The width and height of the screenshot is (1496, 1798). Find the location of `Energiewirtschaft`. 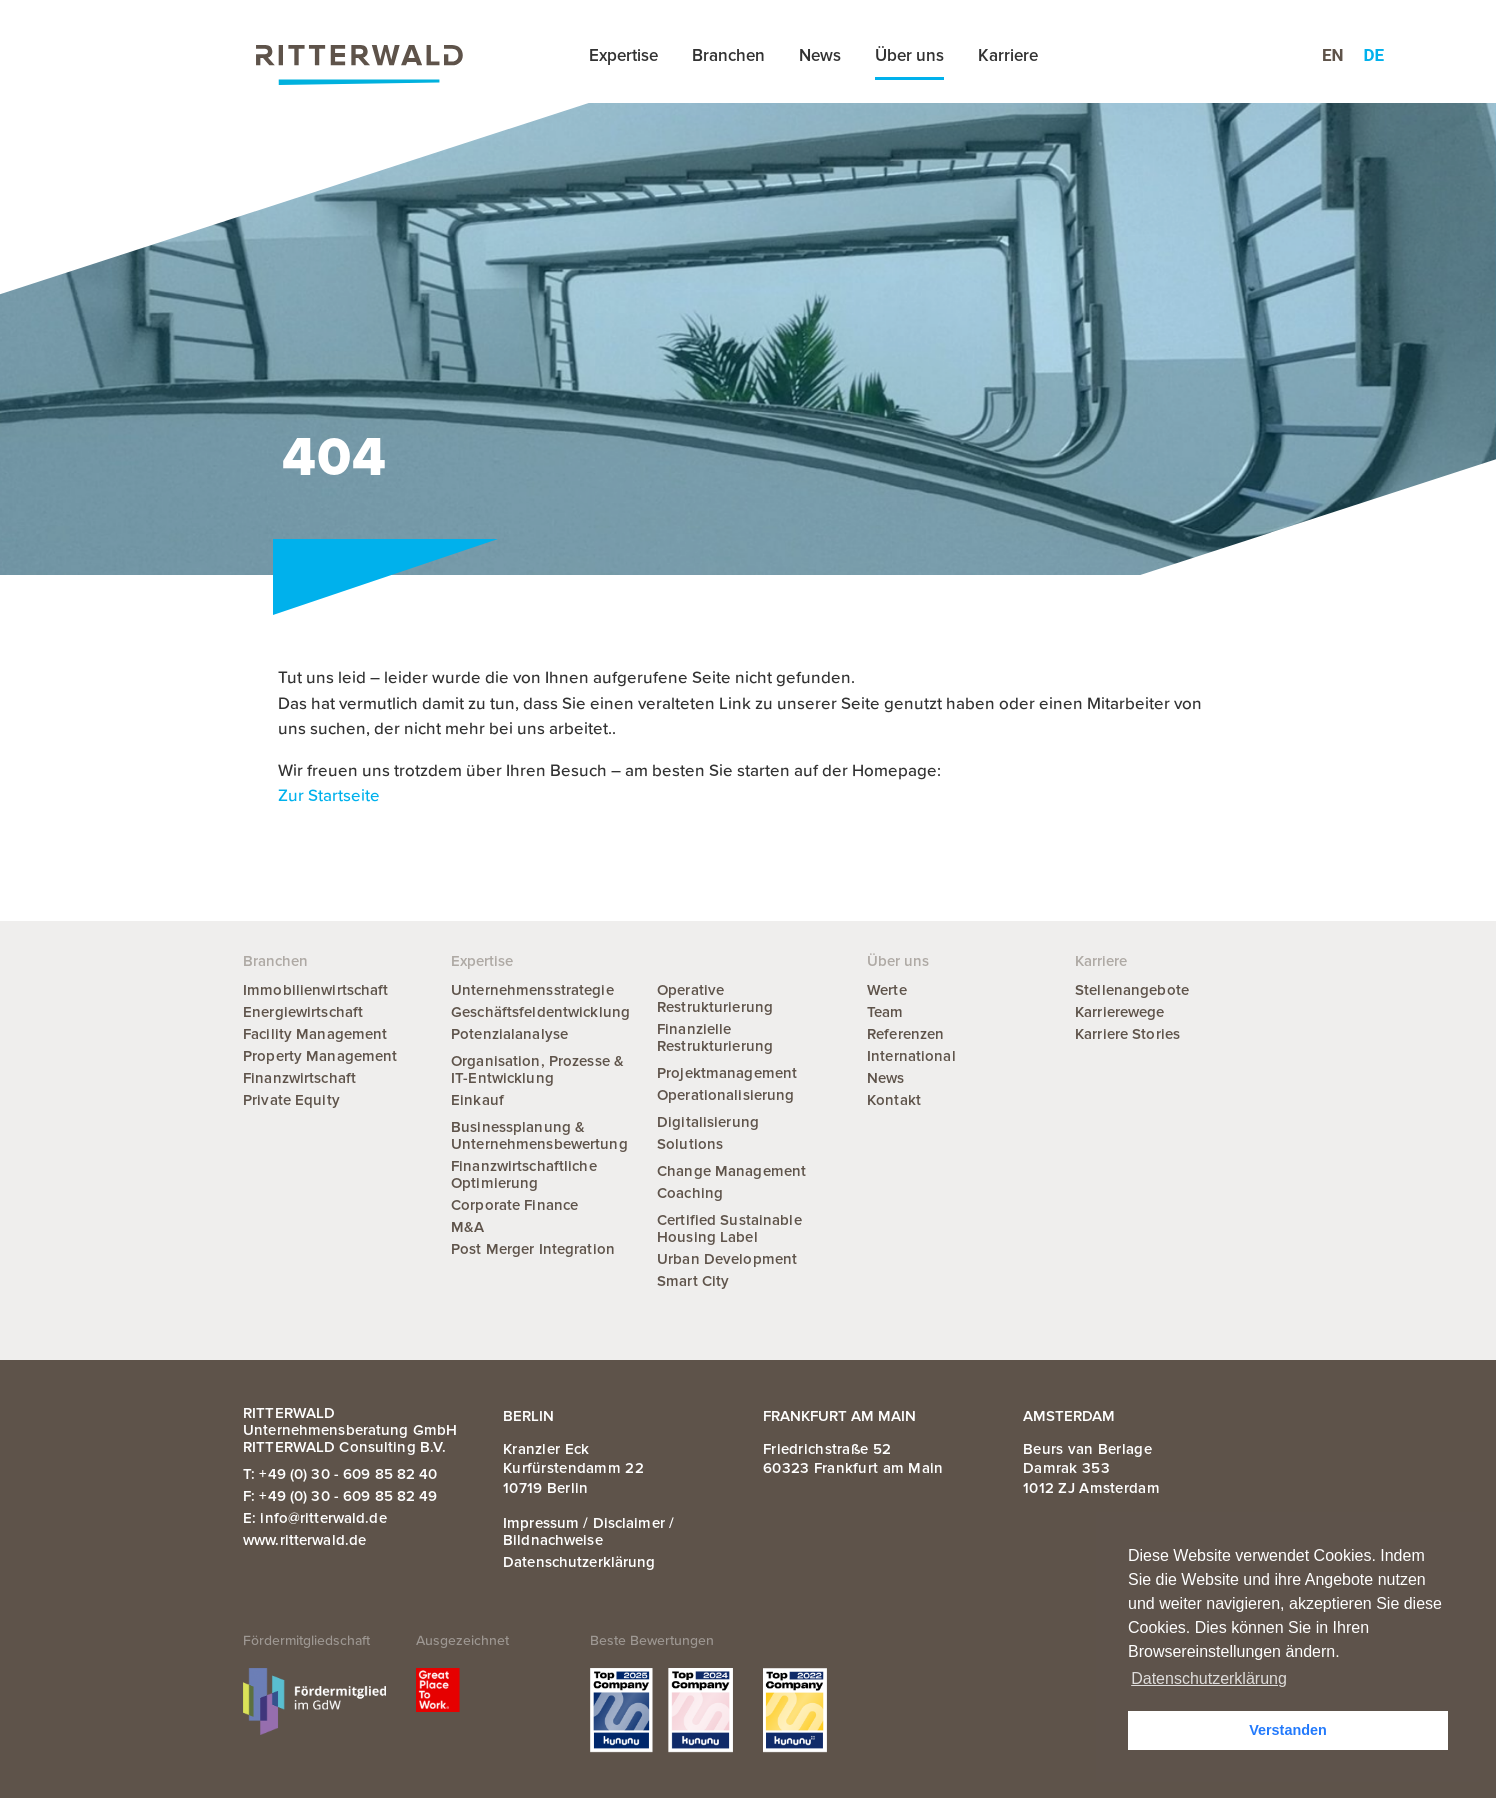

Energiewirtschaft is located at coordinates (303, 1012).